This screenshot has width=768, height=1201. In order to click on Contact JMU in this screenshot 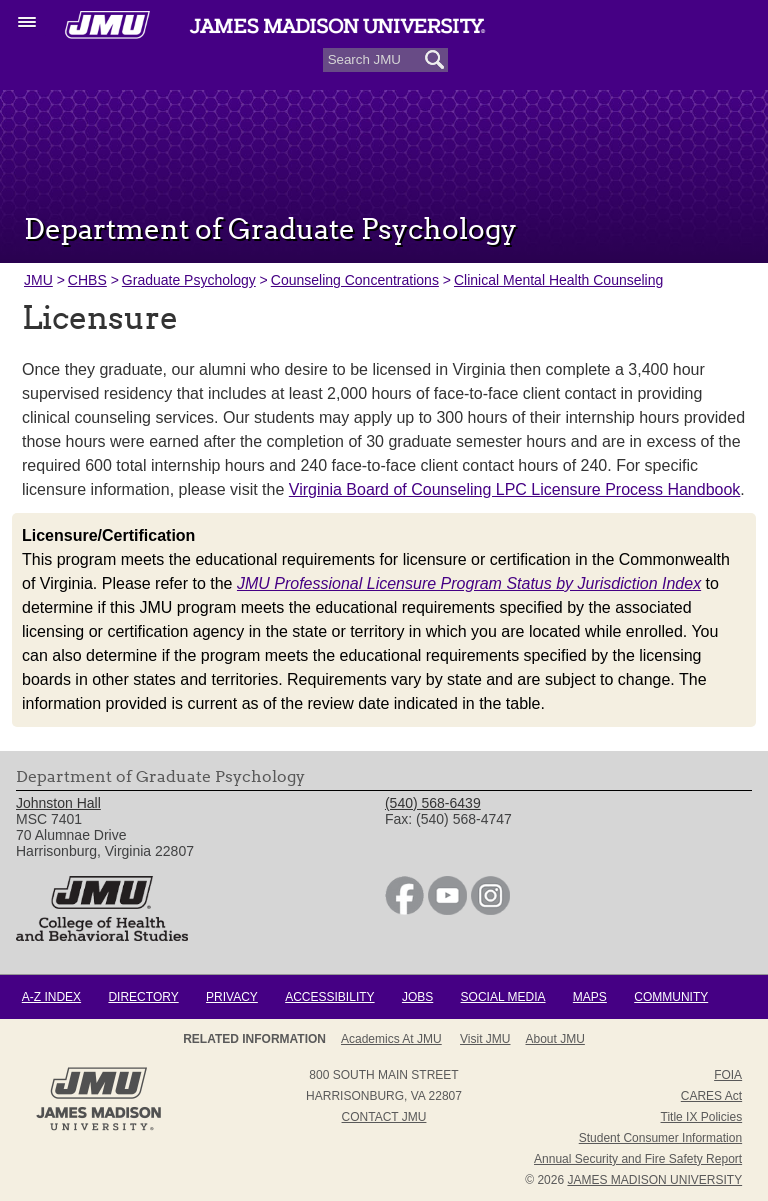, I will do `click(384, 1117)`.